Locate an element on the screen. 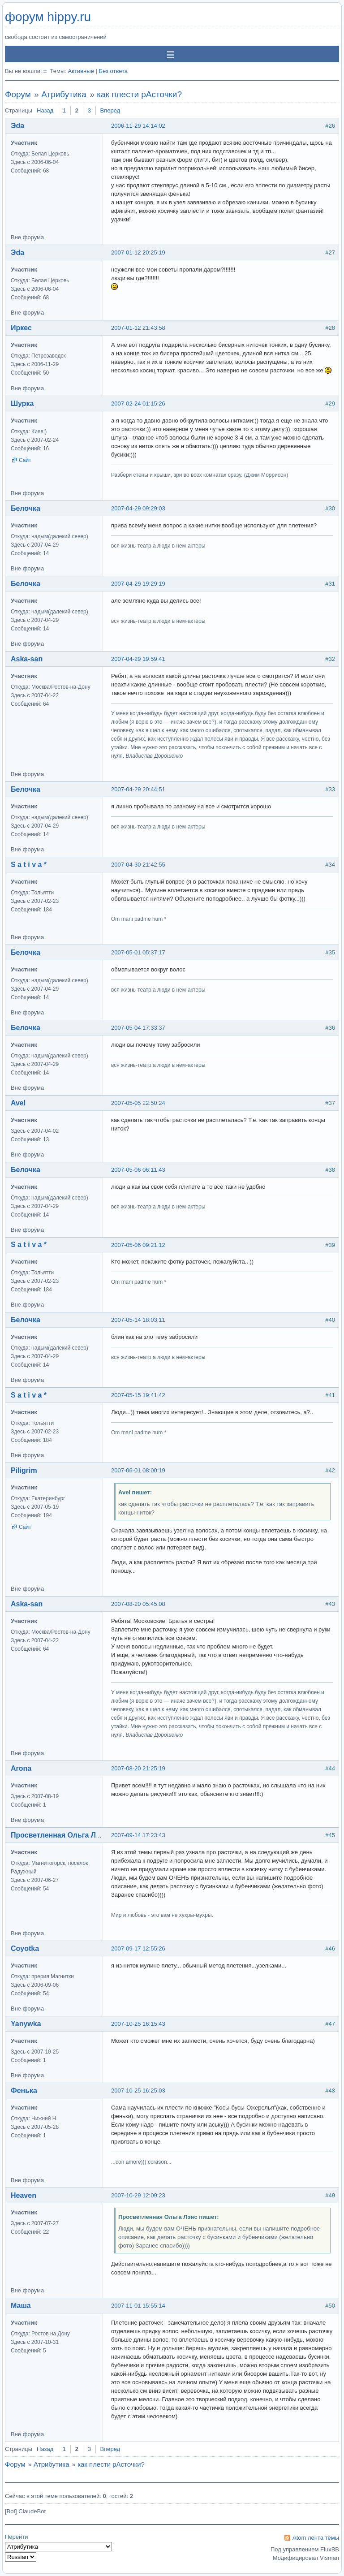 This screenshot has height=2576, width=344. 2007-09-14 17:23:43 is located at coordinates (138, 1835).